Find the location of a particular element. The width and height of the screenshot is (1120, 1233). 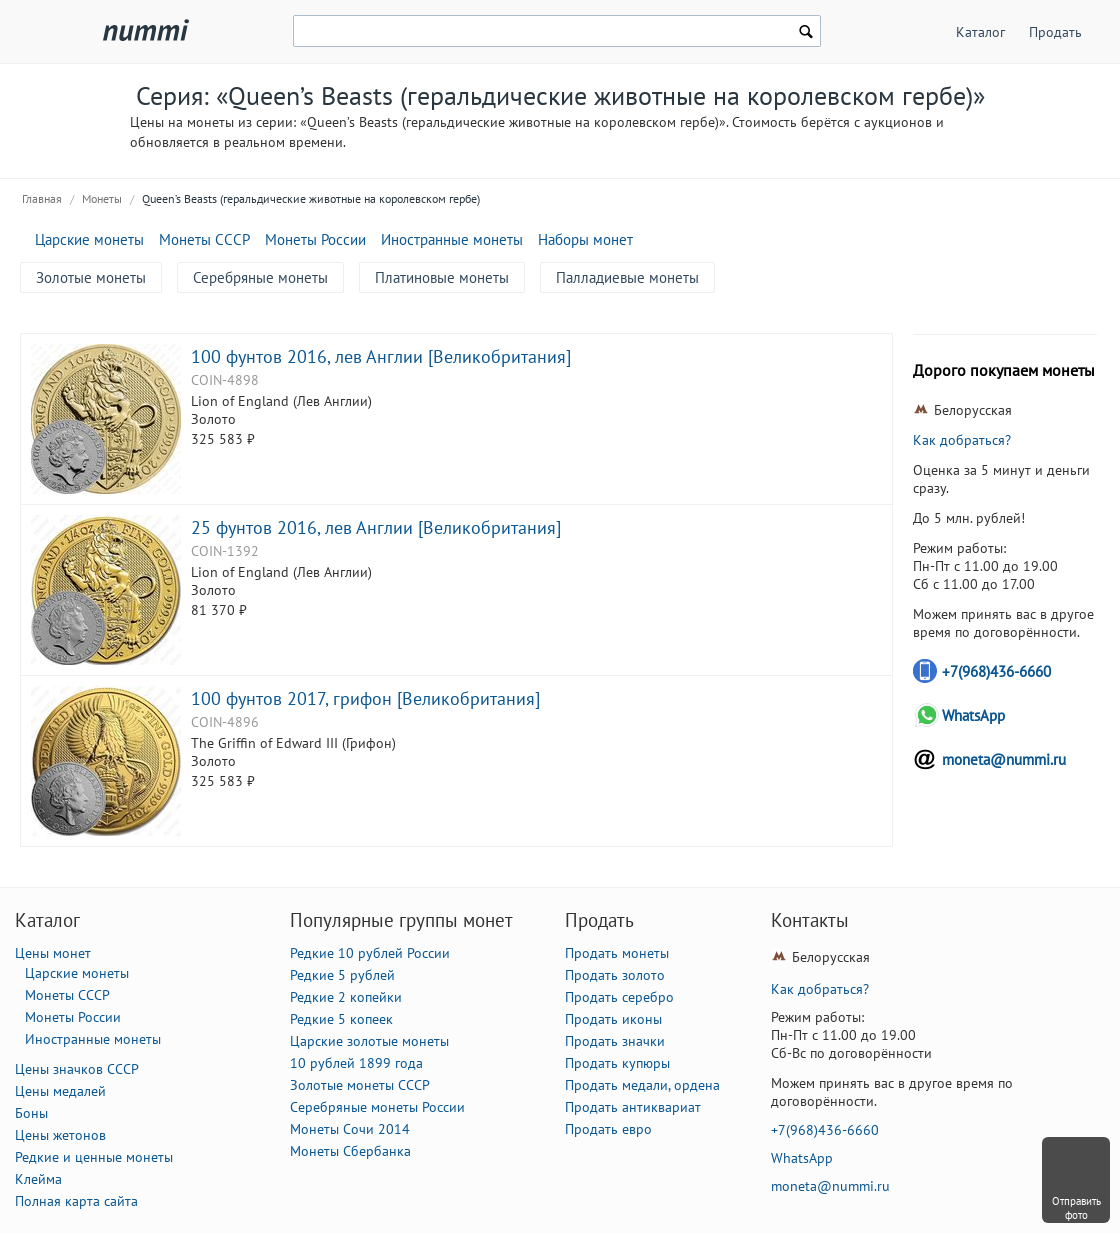

100 фунтов 2016, лев Англии [Великобритания] is located at coordinates (381, 356).